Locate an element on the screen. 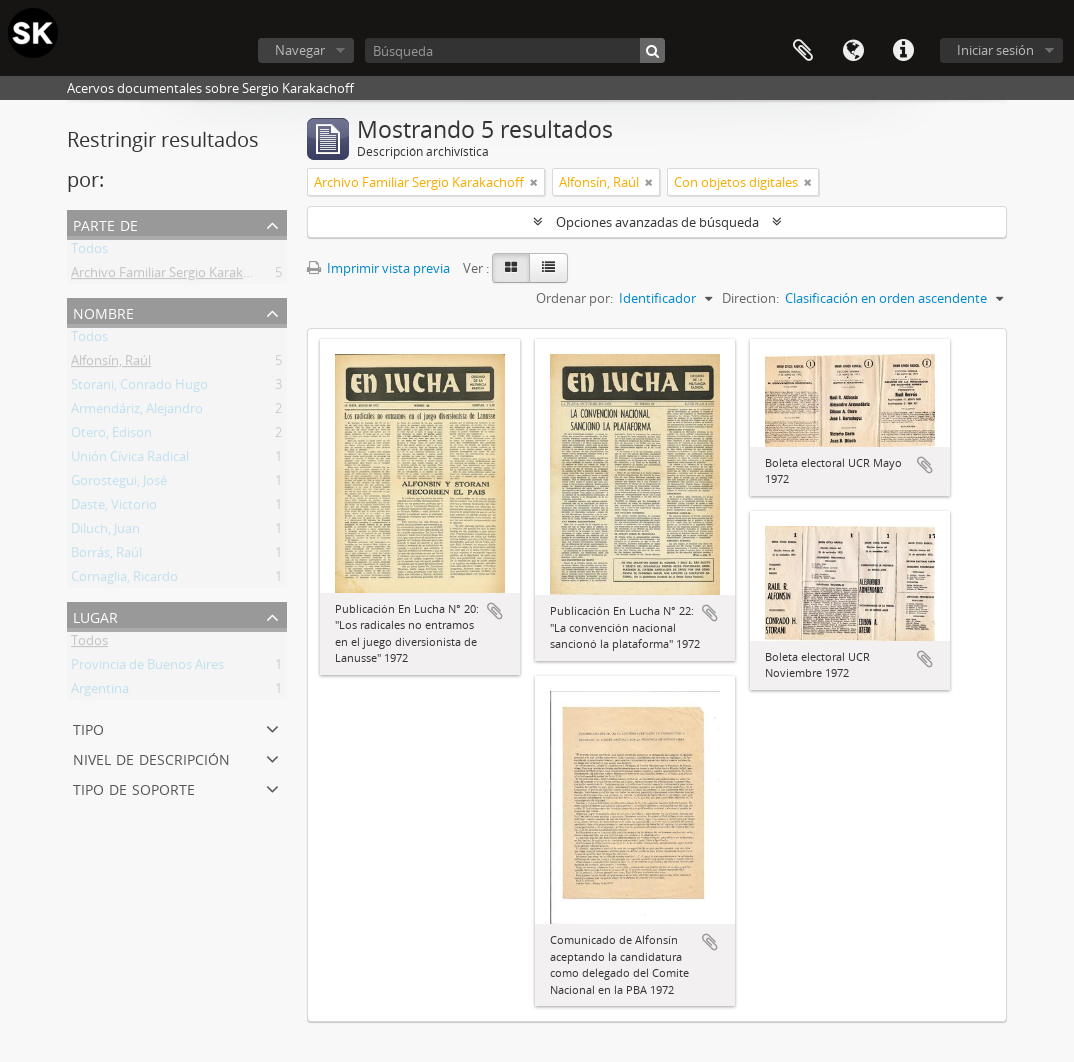 The height and width of the screenshot is (1062, 1074). Enlaces rápidos is located at coordinates (903, 51).